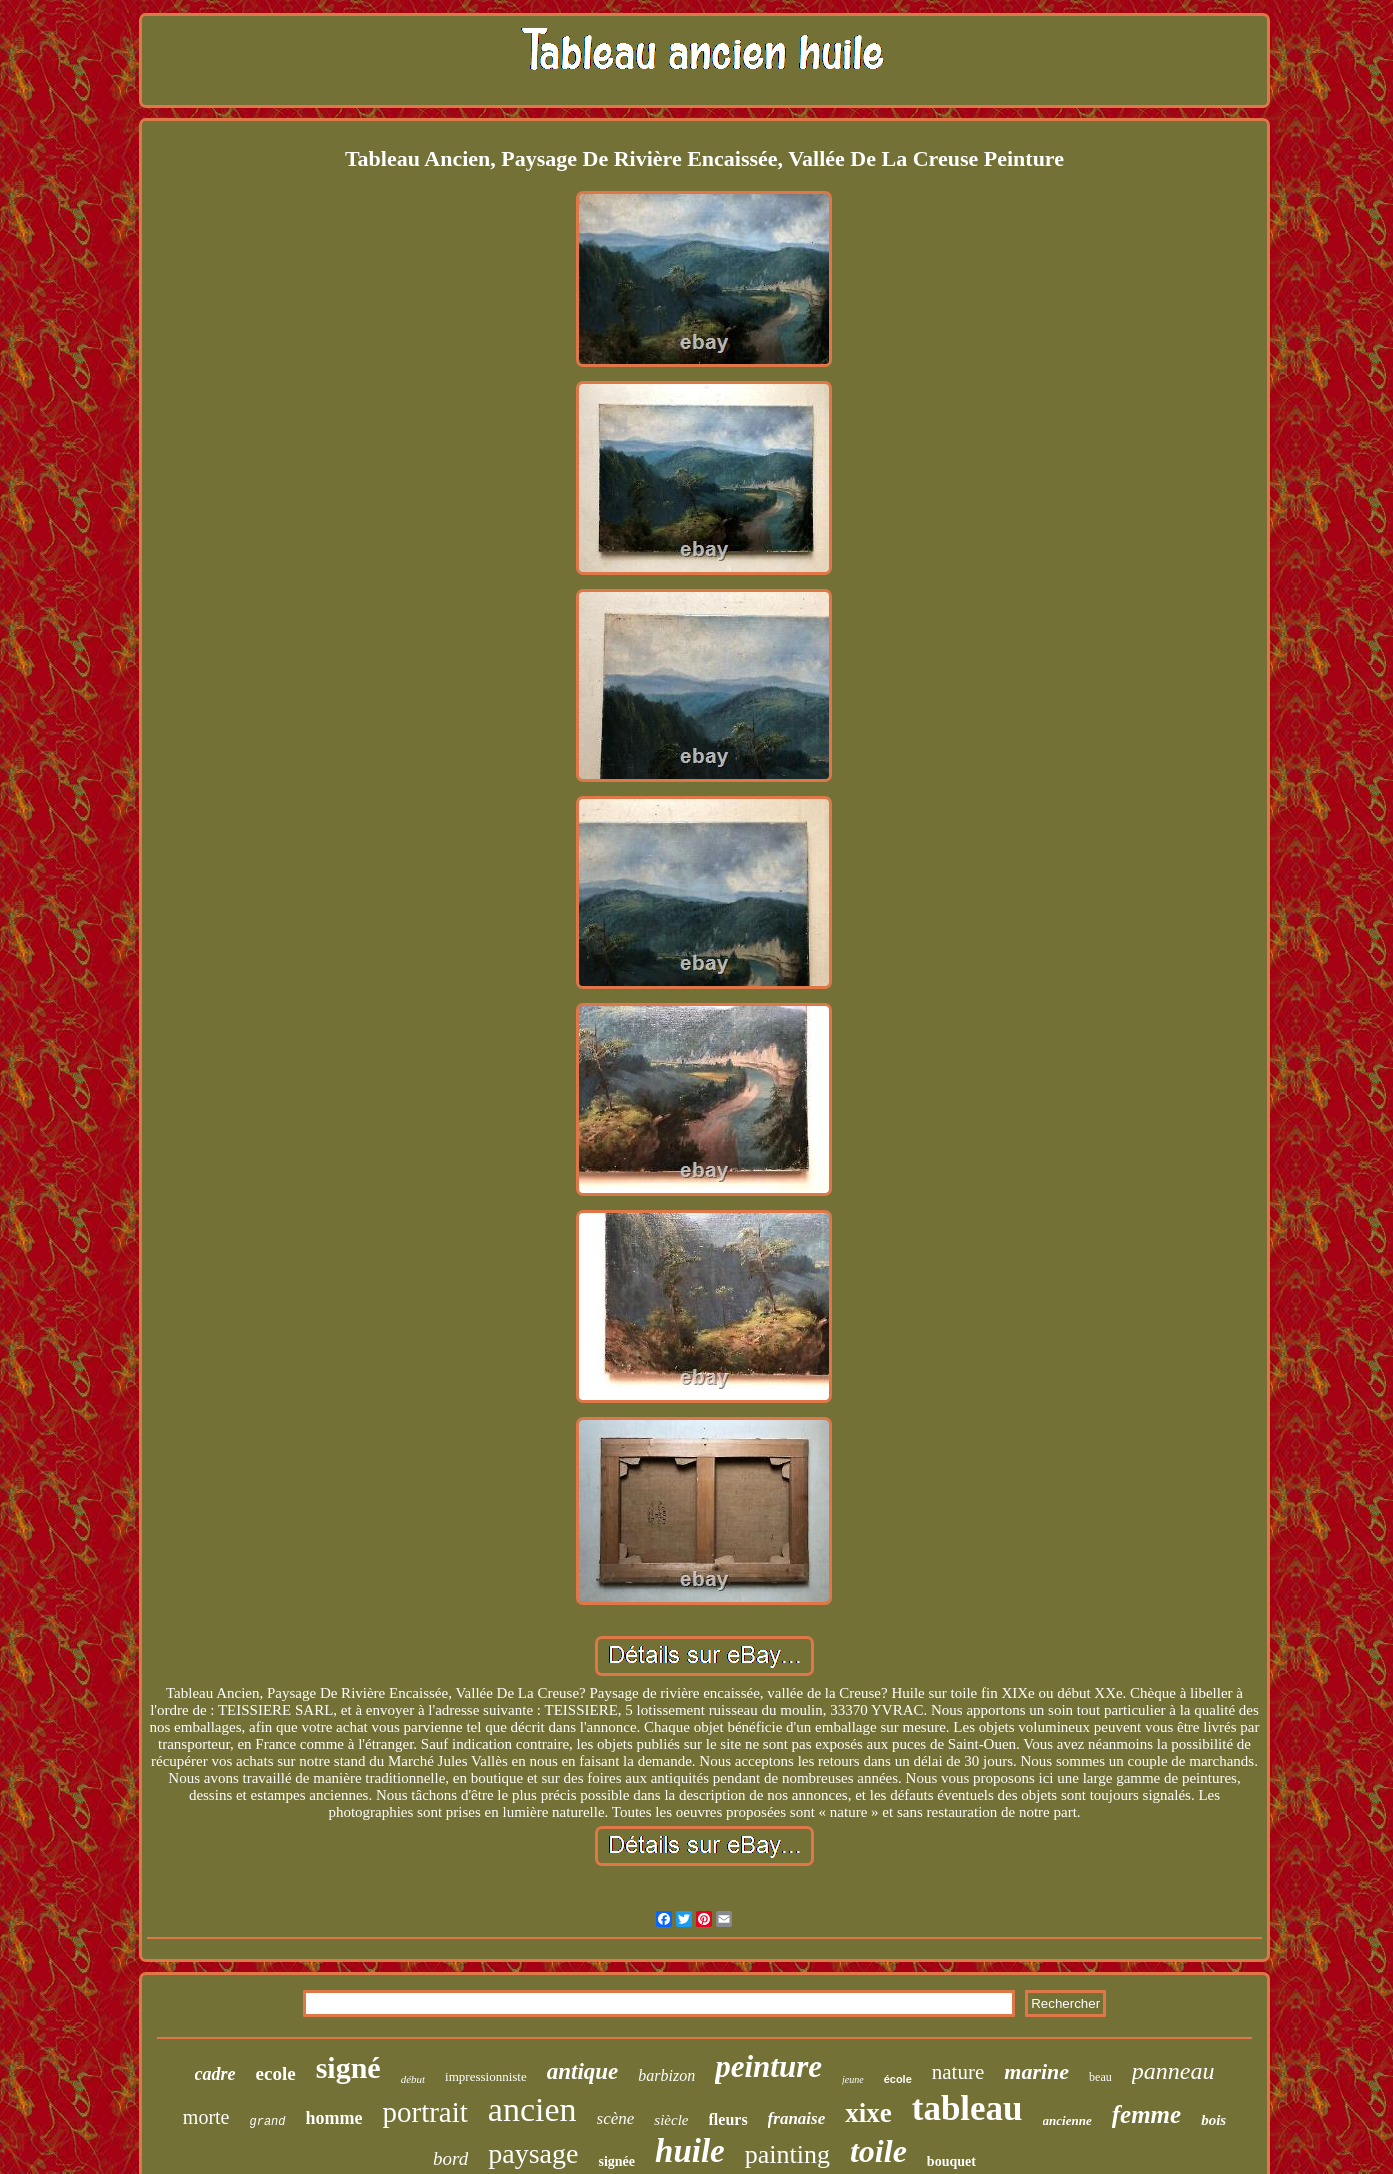 The height and width of the screenshot is (2174, 1393). Describe the element at coordinates (276, 2073) in the screenshot. I see `ecole` at that location.